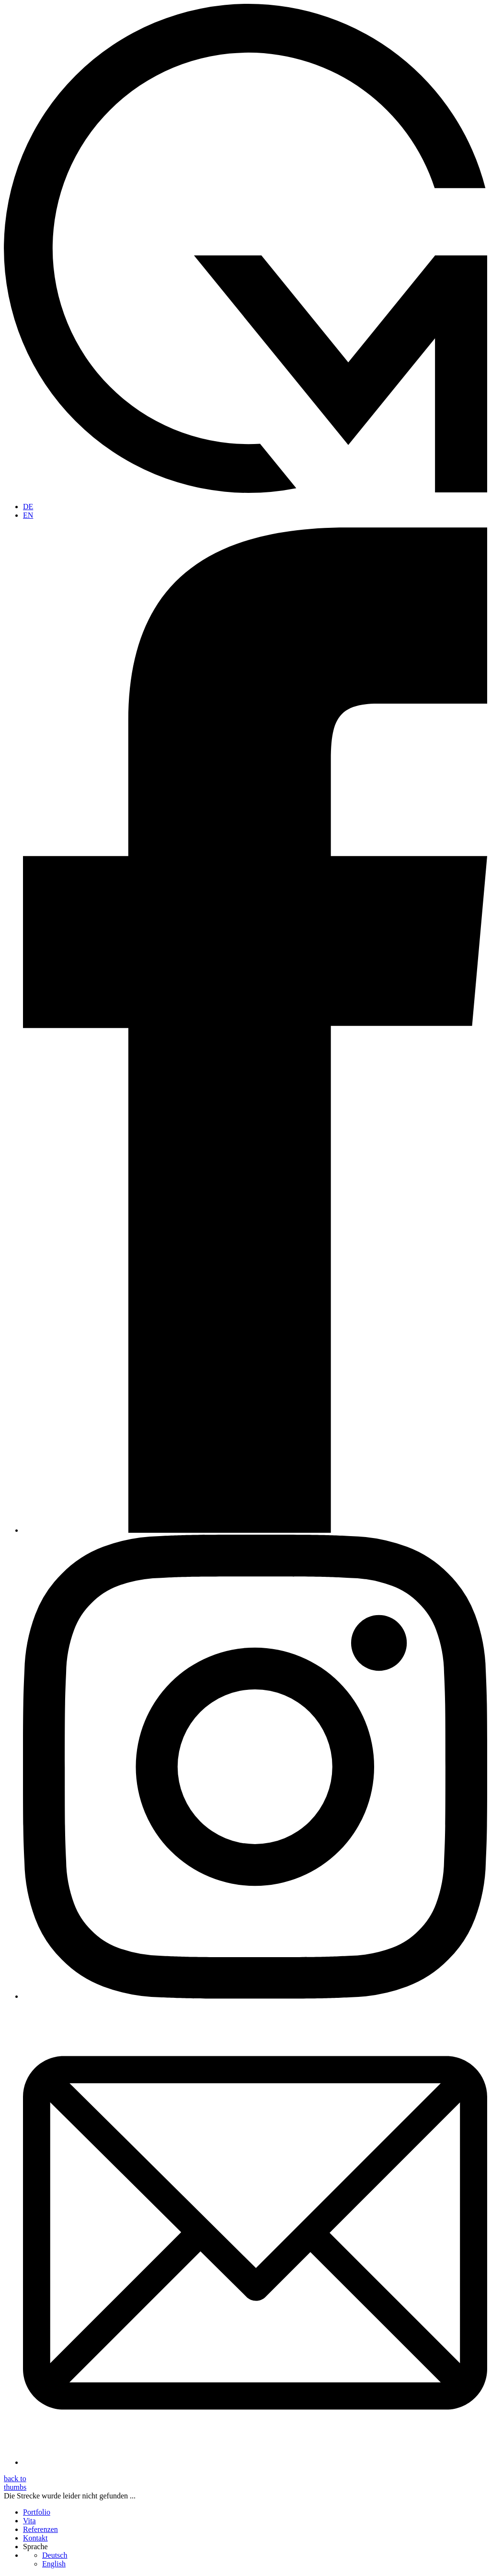 This screenshot has height=2576, width=491. What do you see at coordinates (28, 506) in the screenshot?
I see `DE` at bounding box center [28, 506].